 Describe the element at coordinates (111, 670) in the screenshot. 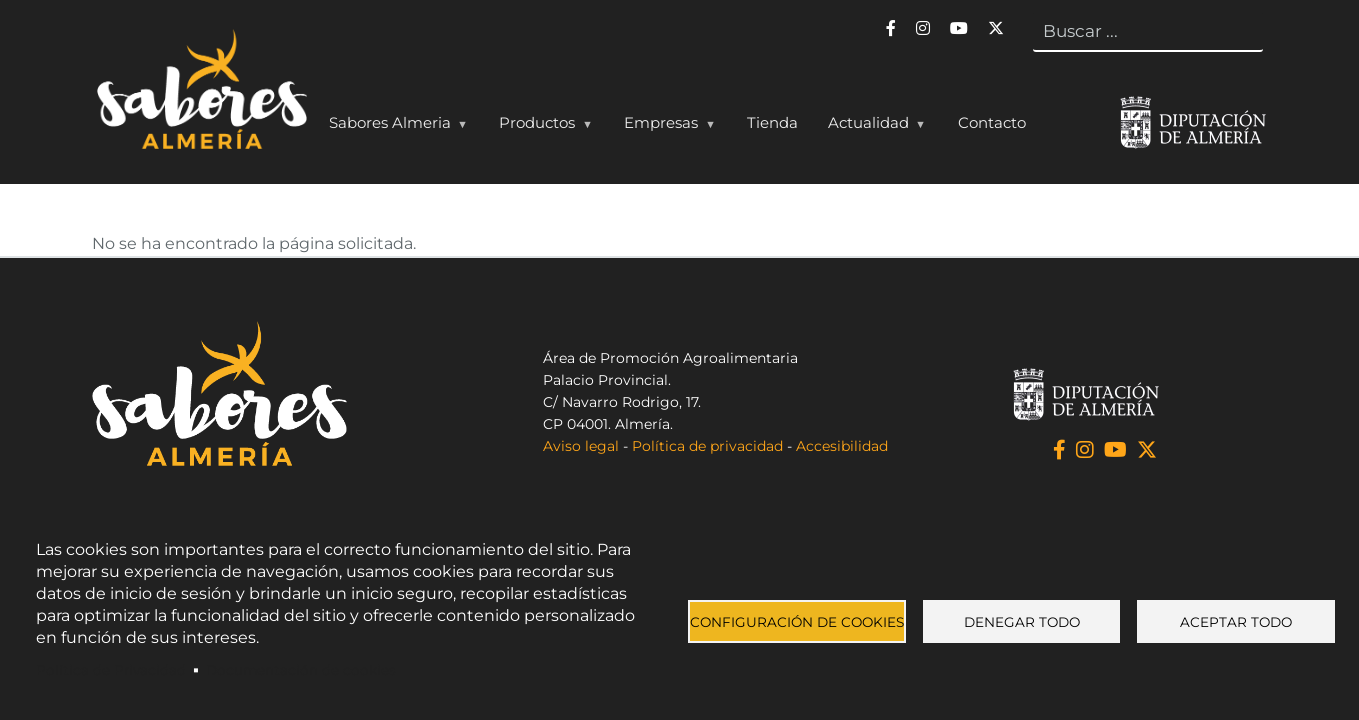

I see `Política de Privacidad` at that location.